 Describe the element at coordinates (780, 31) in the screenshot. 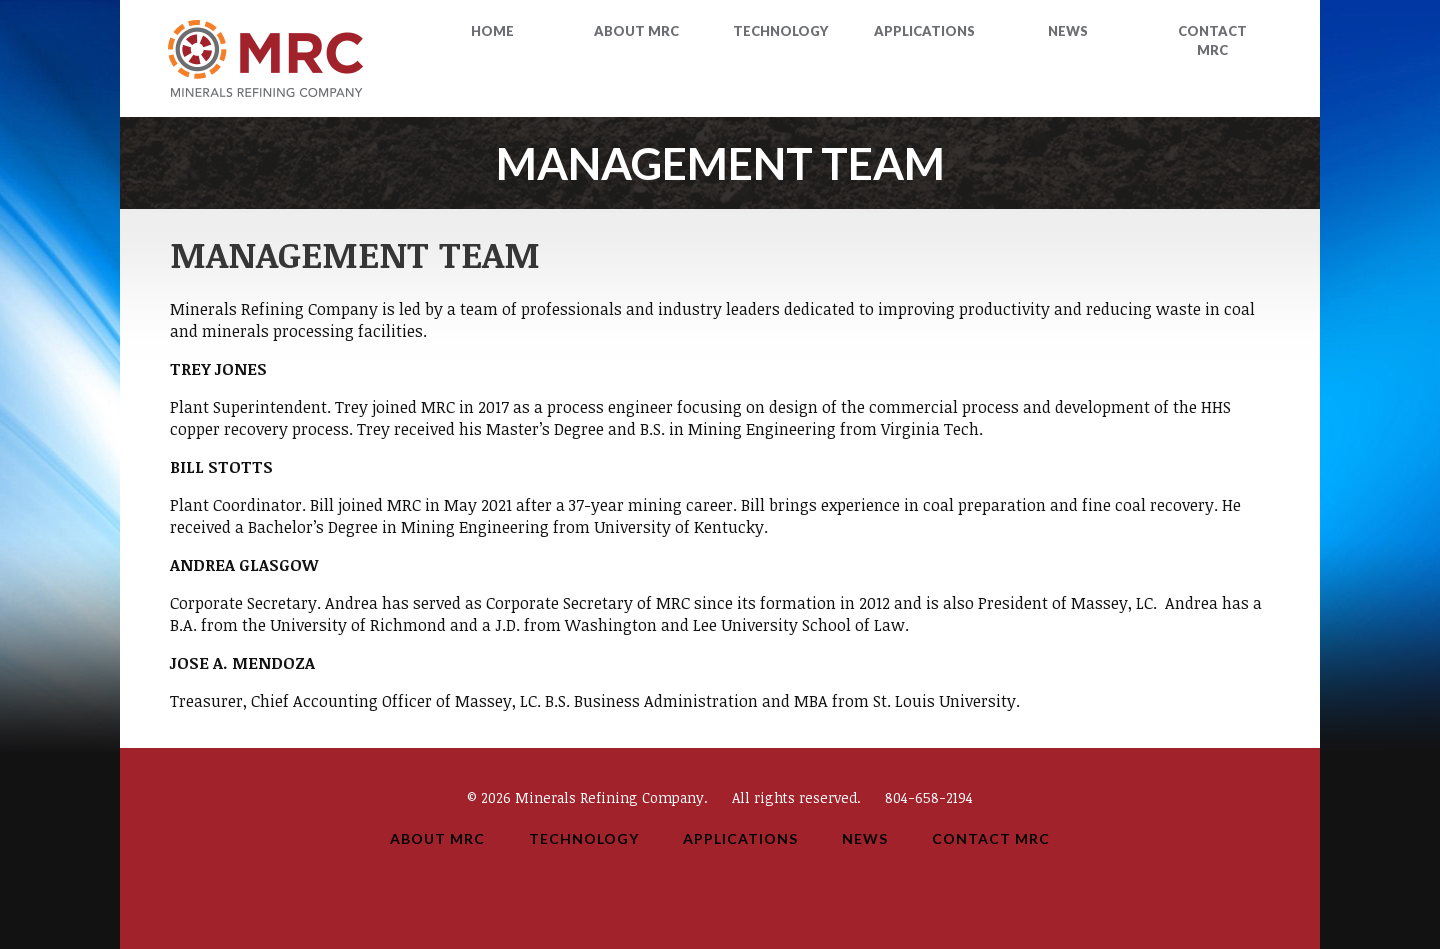

I see `Technology` at that location.